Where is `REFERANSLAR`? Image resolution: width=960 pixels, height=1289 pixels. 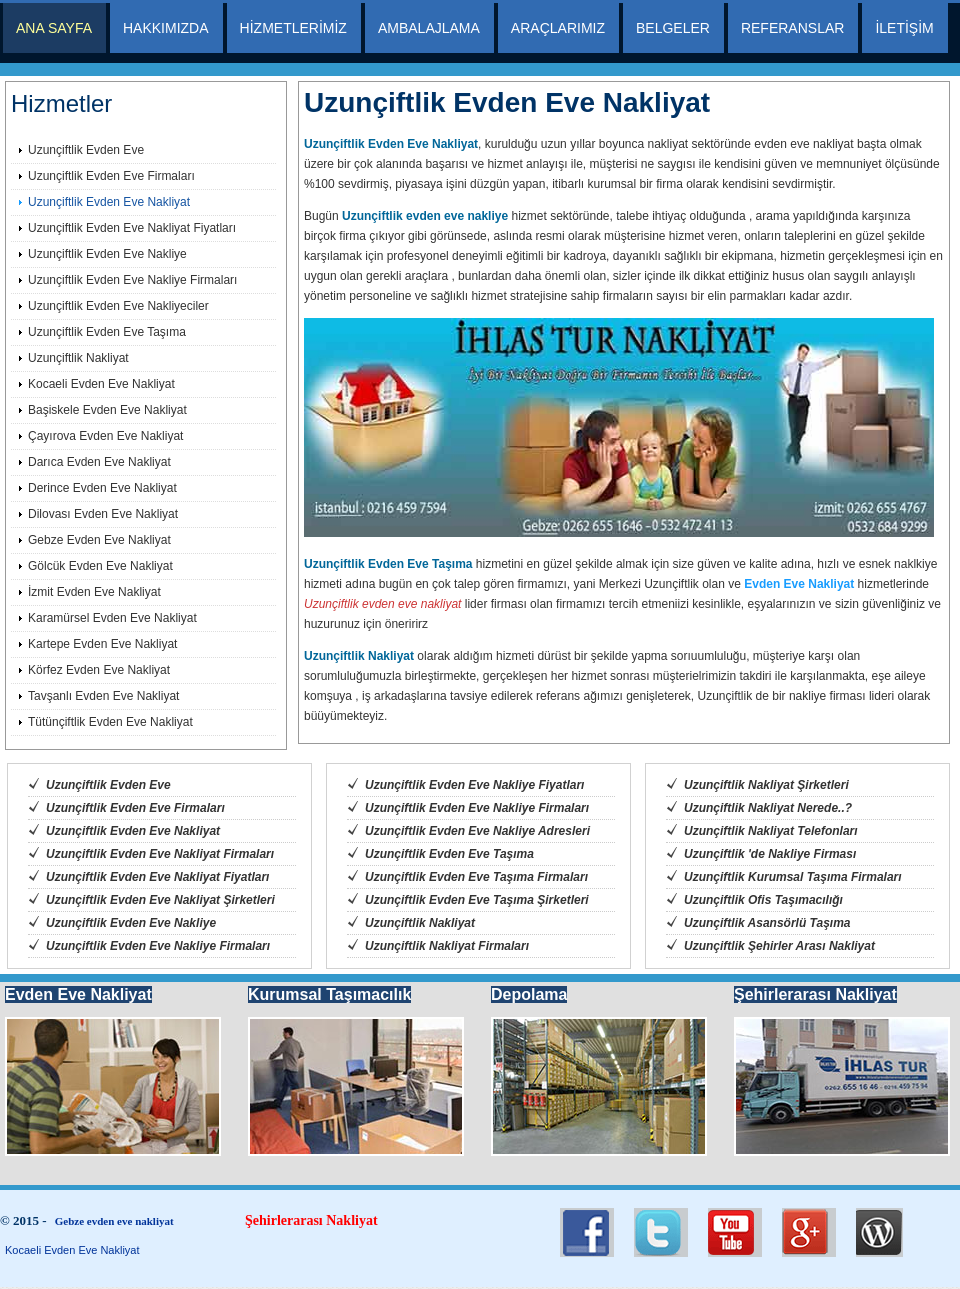
REFERANSLAR is located at coordinates (792, 28).